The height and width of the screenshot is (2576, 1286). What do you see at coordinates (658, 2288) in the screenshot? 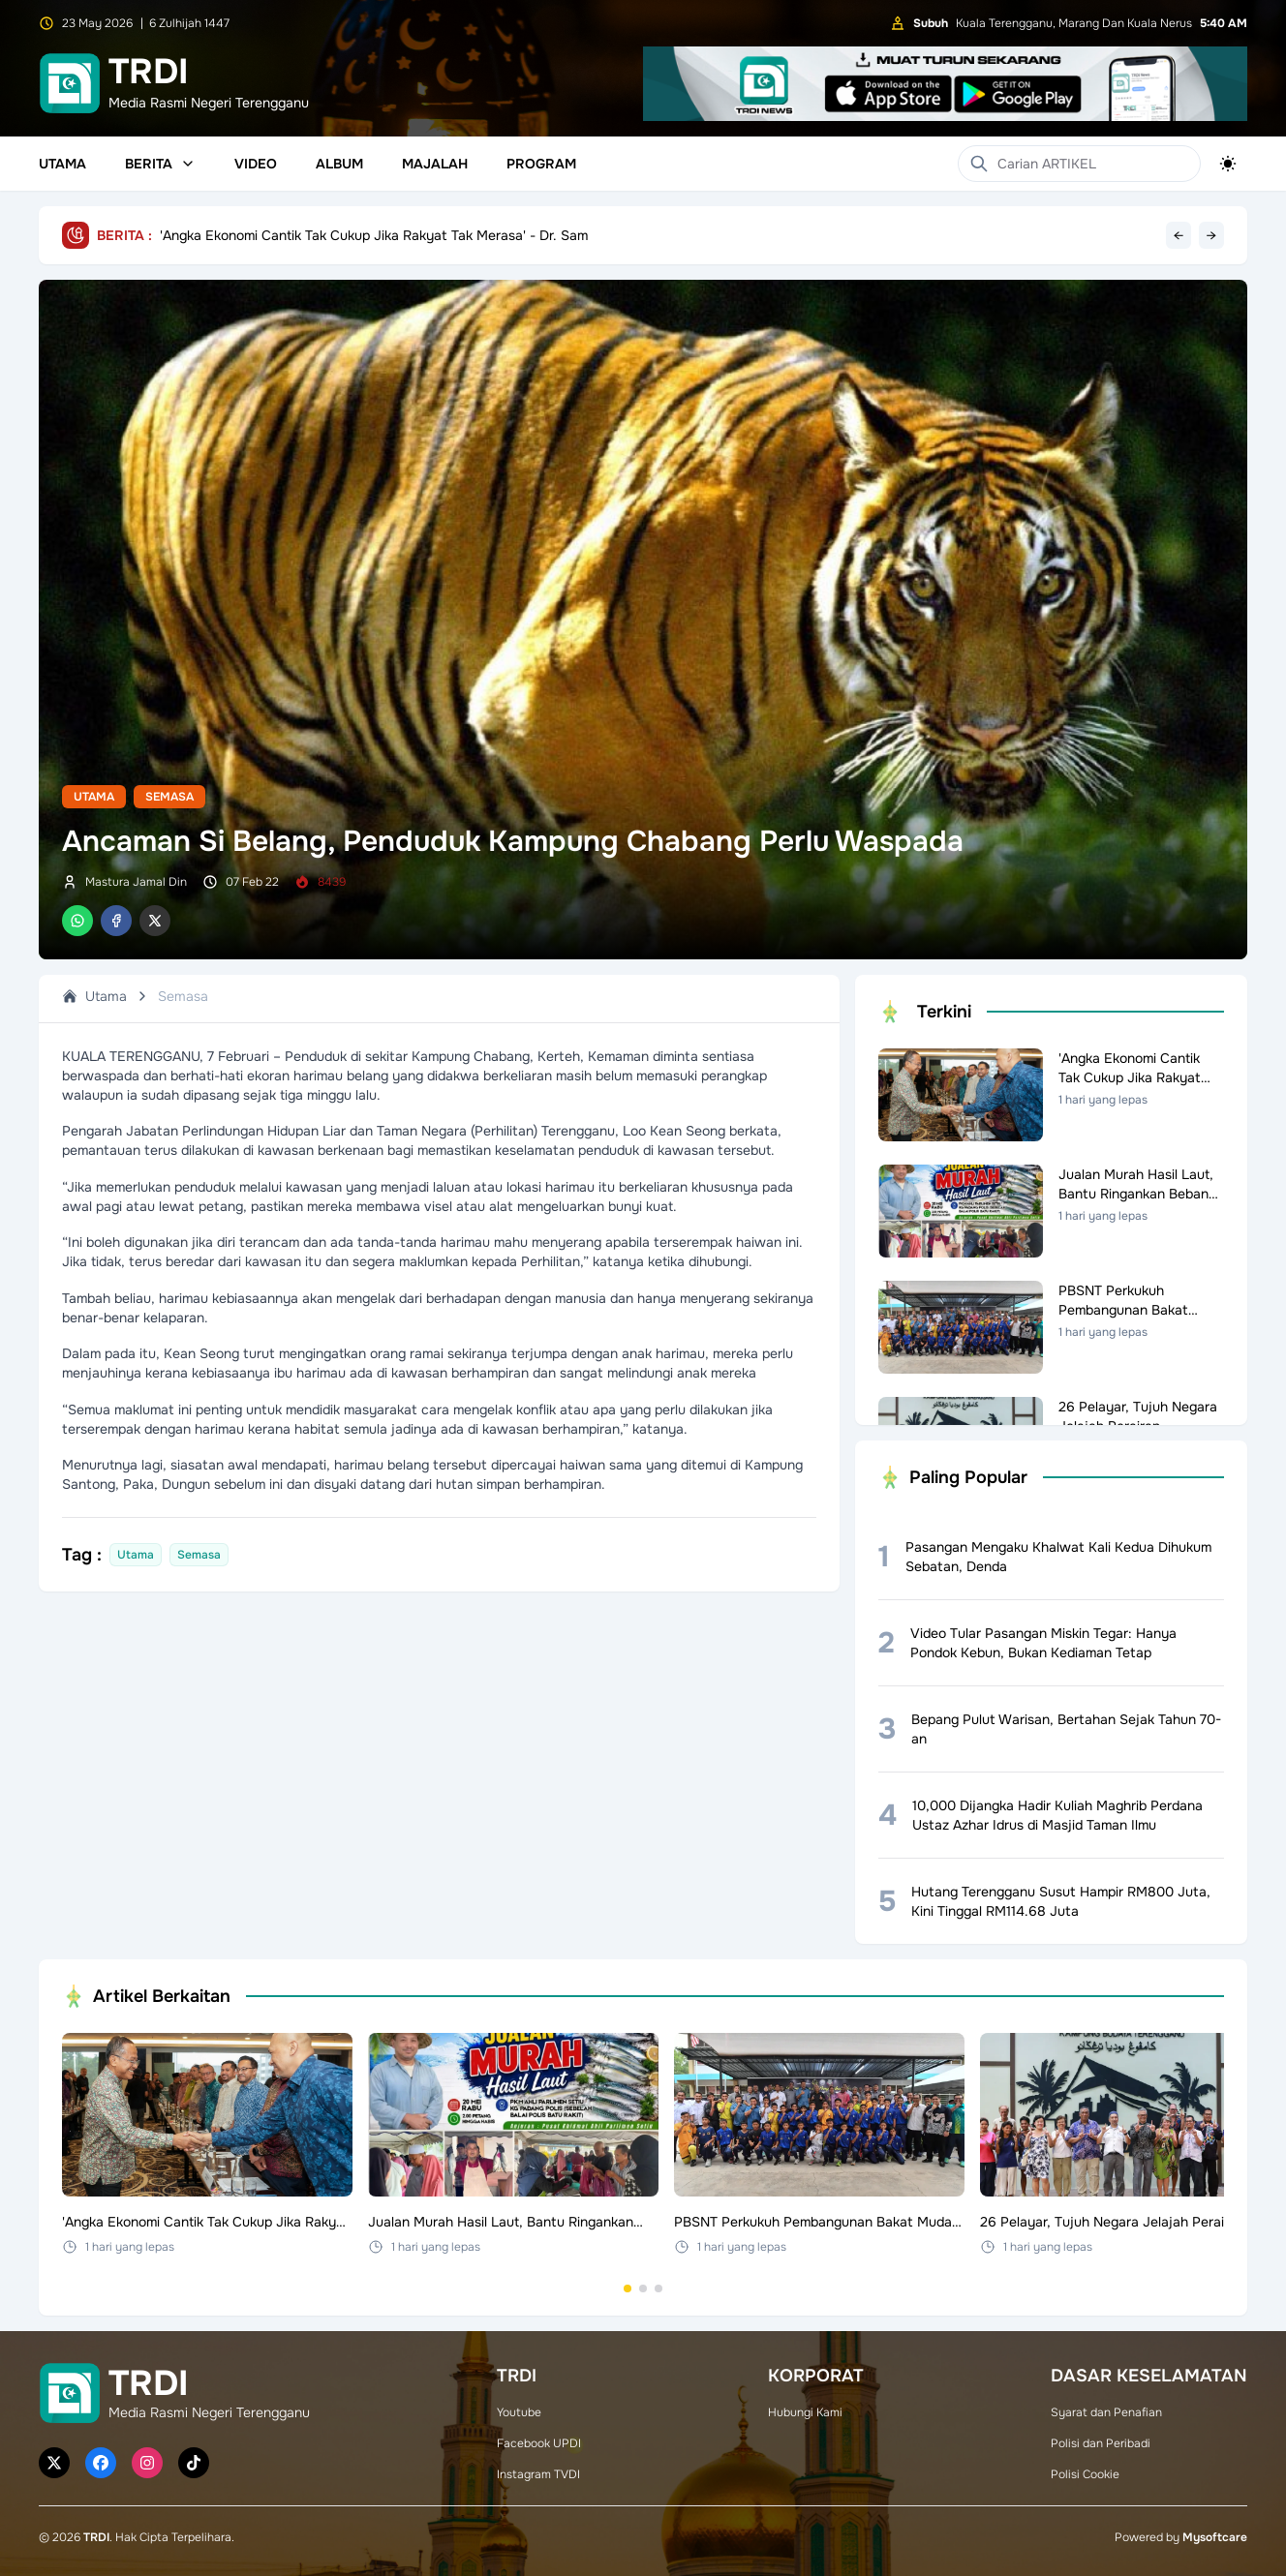
I see `[Go to set 3]` at bounding box center [658, 2288].